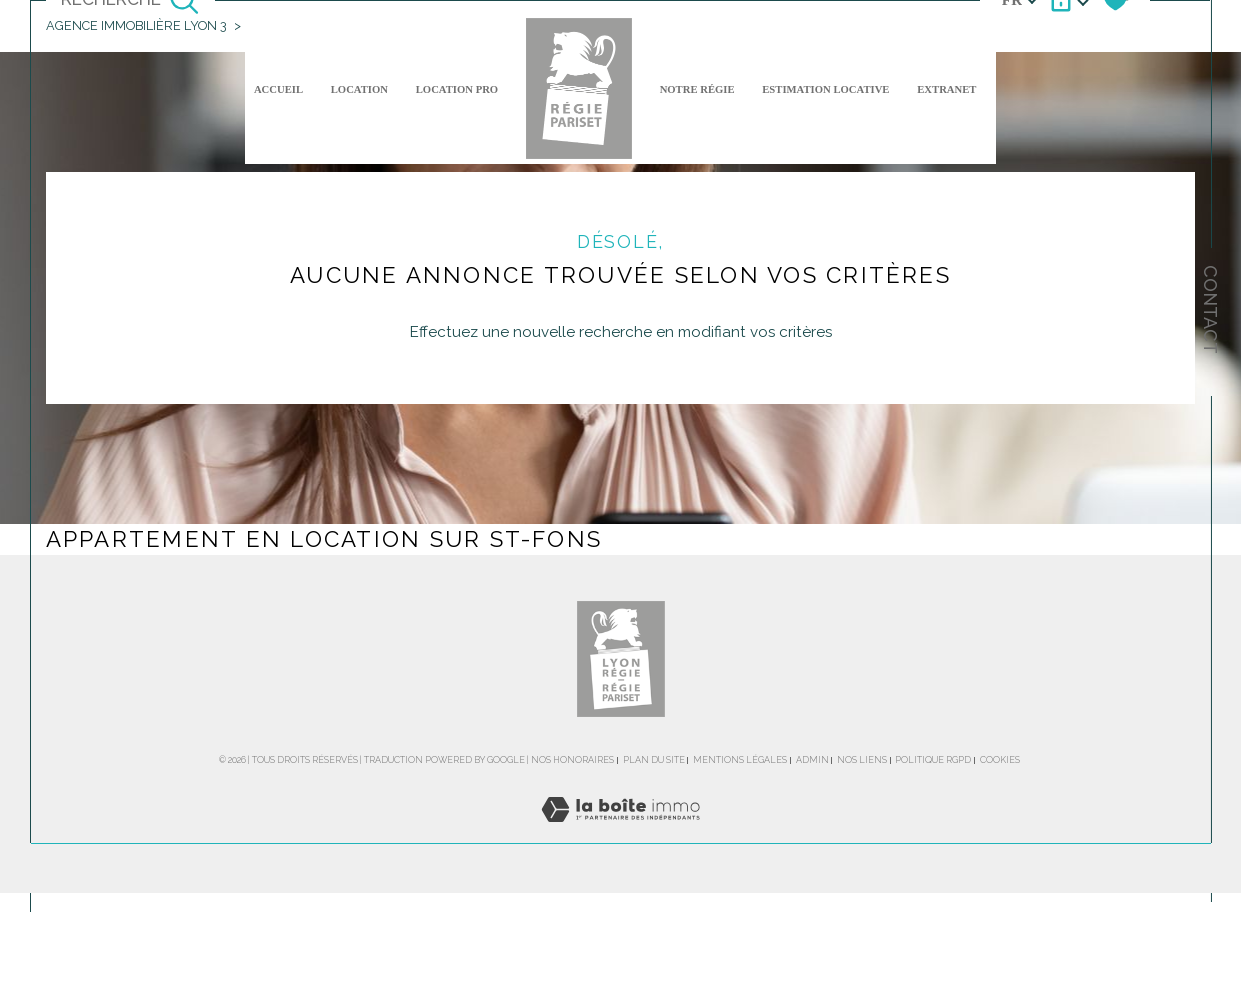  What do you see at coordinates (862, 760) in the screenshot?
I see `Nos liens` at bounding box center [862, 760].